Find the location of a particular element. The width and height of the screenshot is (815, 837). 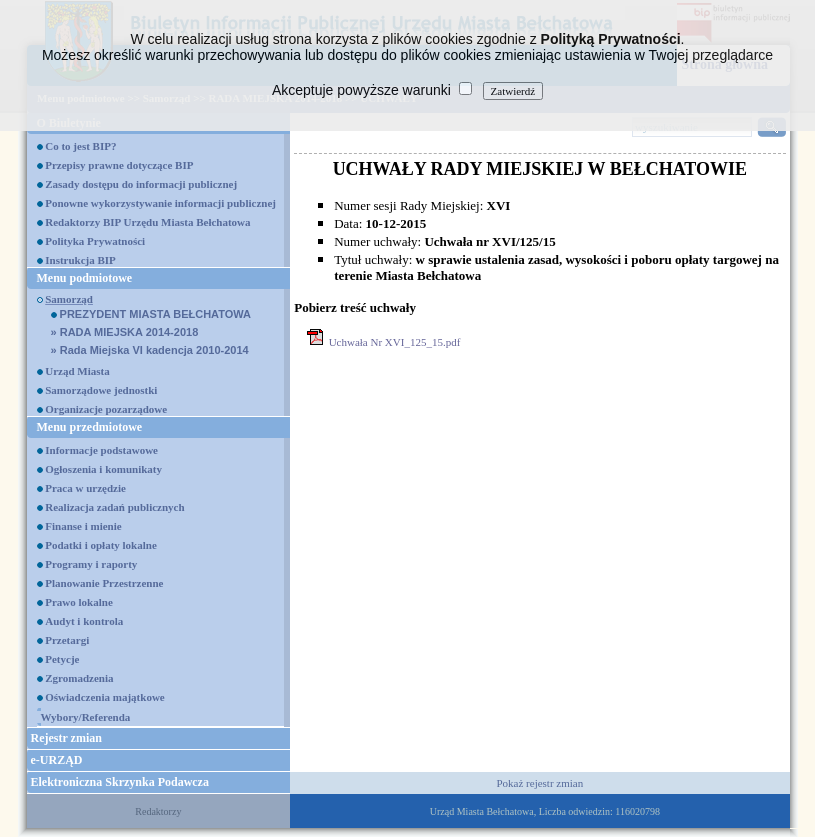

Redaktorzy is located at coordinates (158, 811).